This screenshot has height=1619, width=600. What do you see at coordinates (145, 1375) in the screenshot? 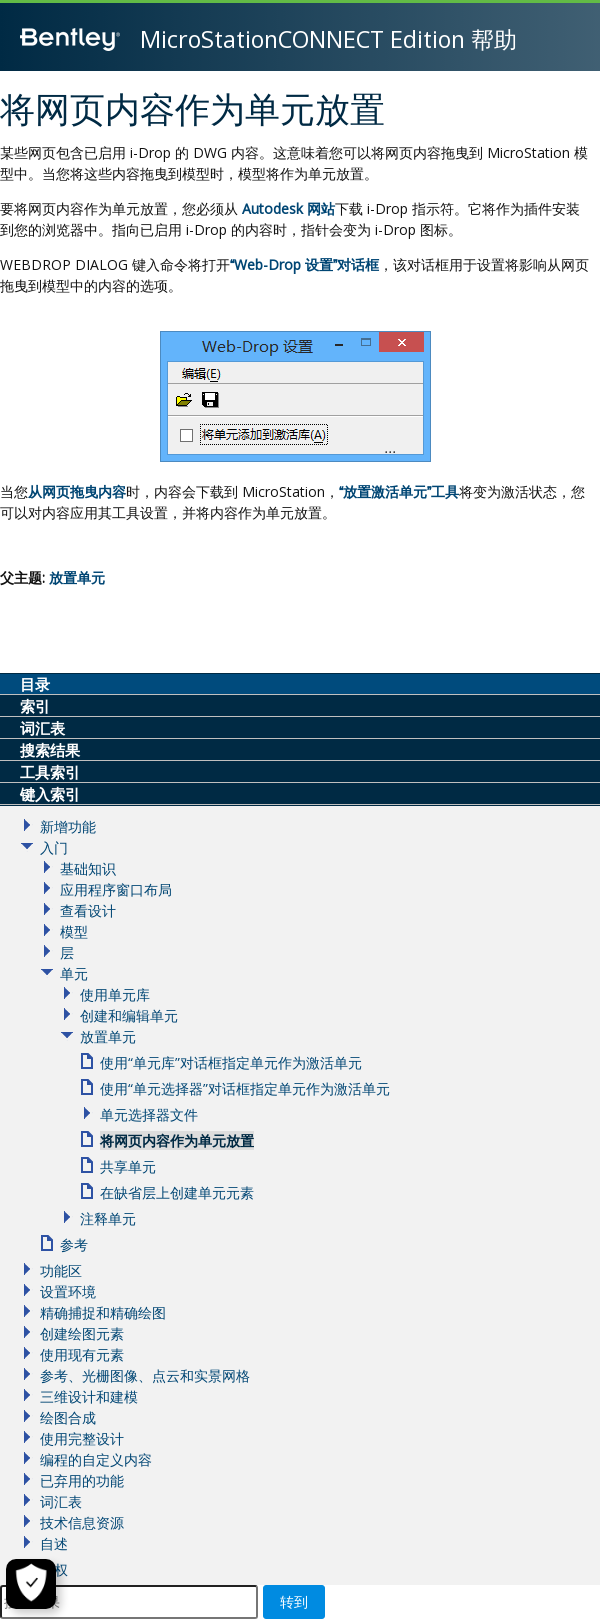
I see `参考、光栅图像、点云和实景网格` at bounding box center [145, 1375].